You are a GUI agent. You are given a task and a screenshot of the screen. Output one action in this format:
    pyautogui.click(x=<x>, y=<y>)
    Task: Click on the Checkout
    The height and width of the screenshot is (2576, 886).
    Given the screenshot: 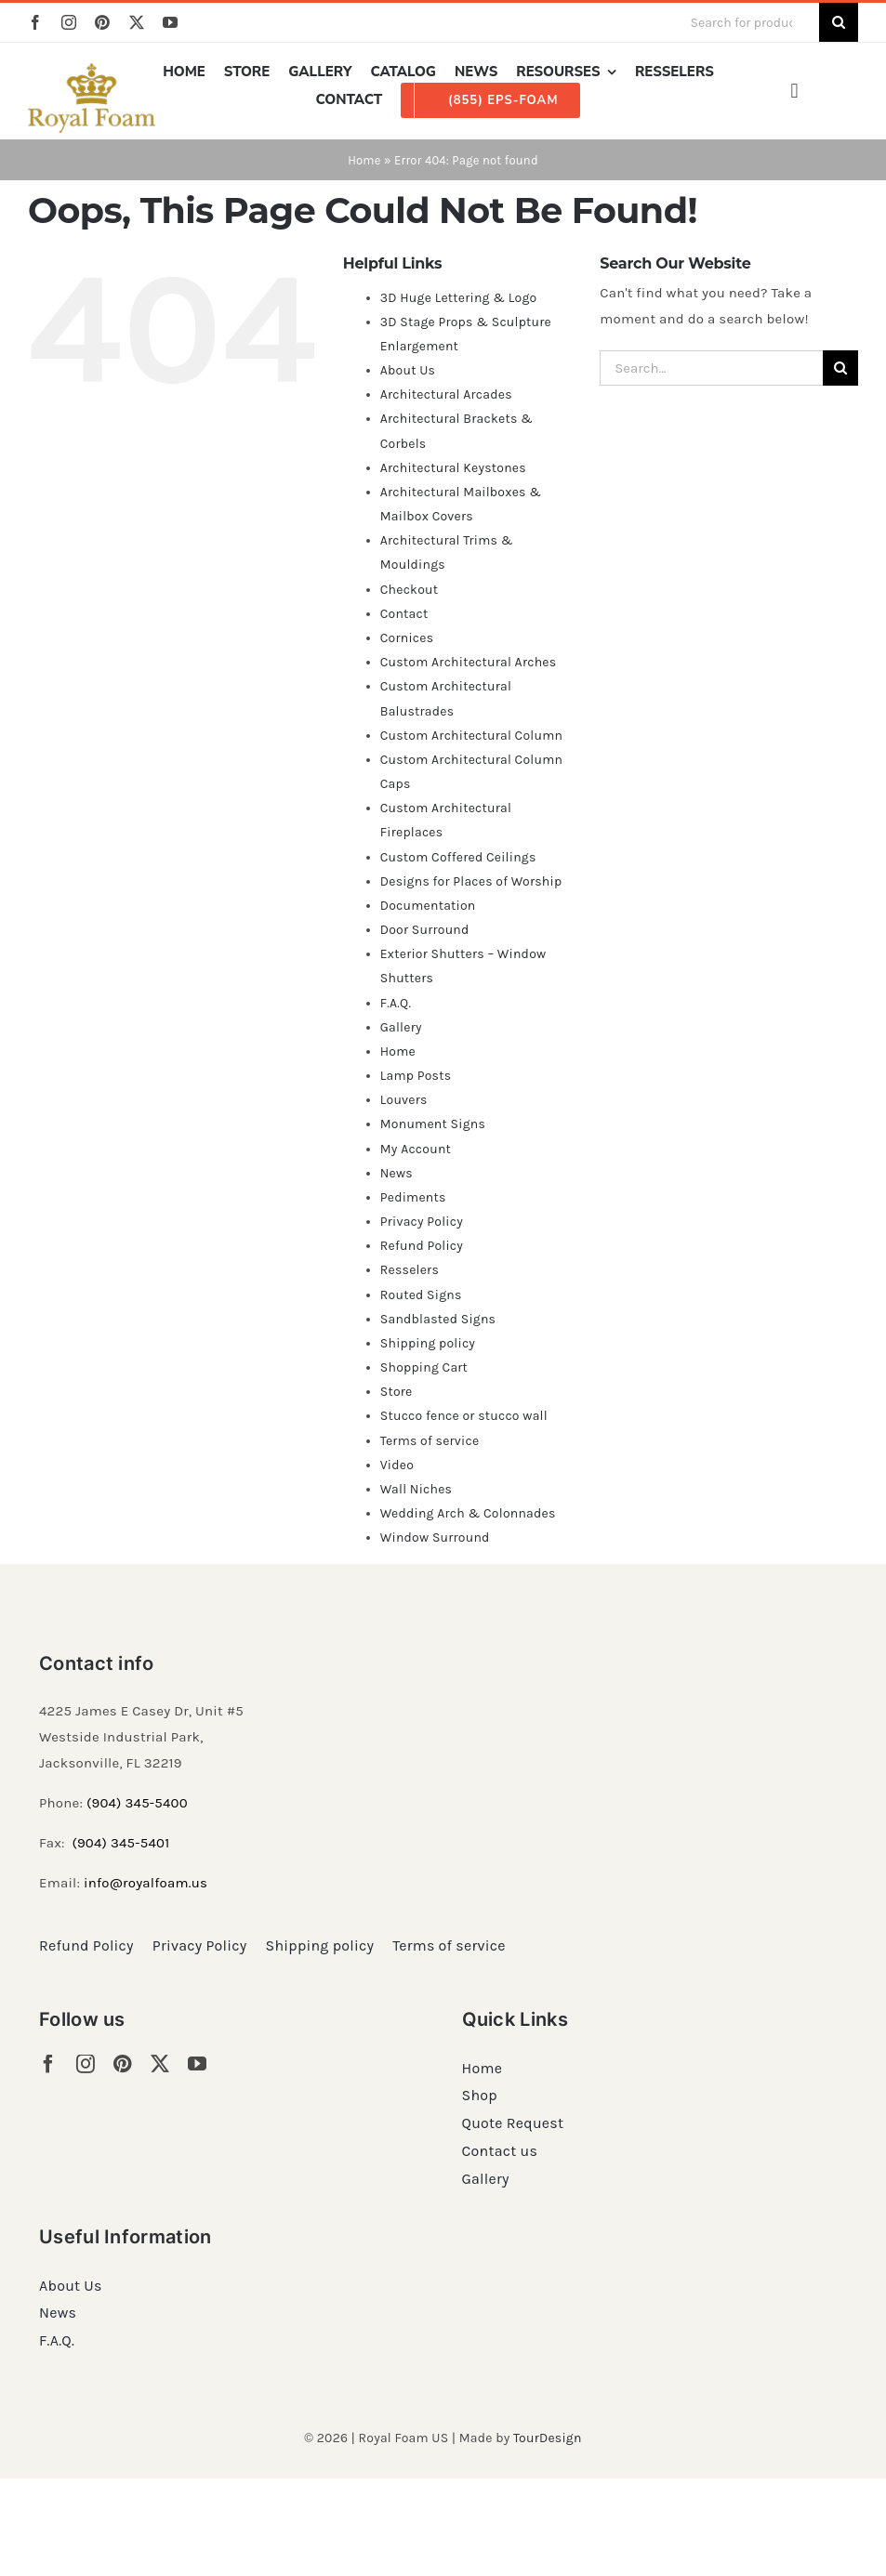 What is the action you would take?
    pyautogui.click(x=409, y=590)
    